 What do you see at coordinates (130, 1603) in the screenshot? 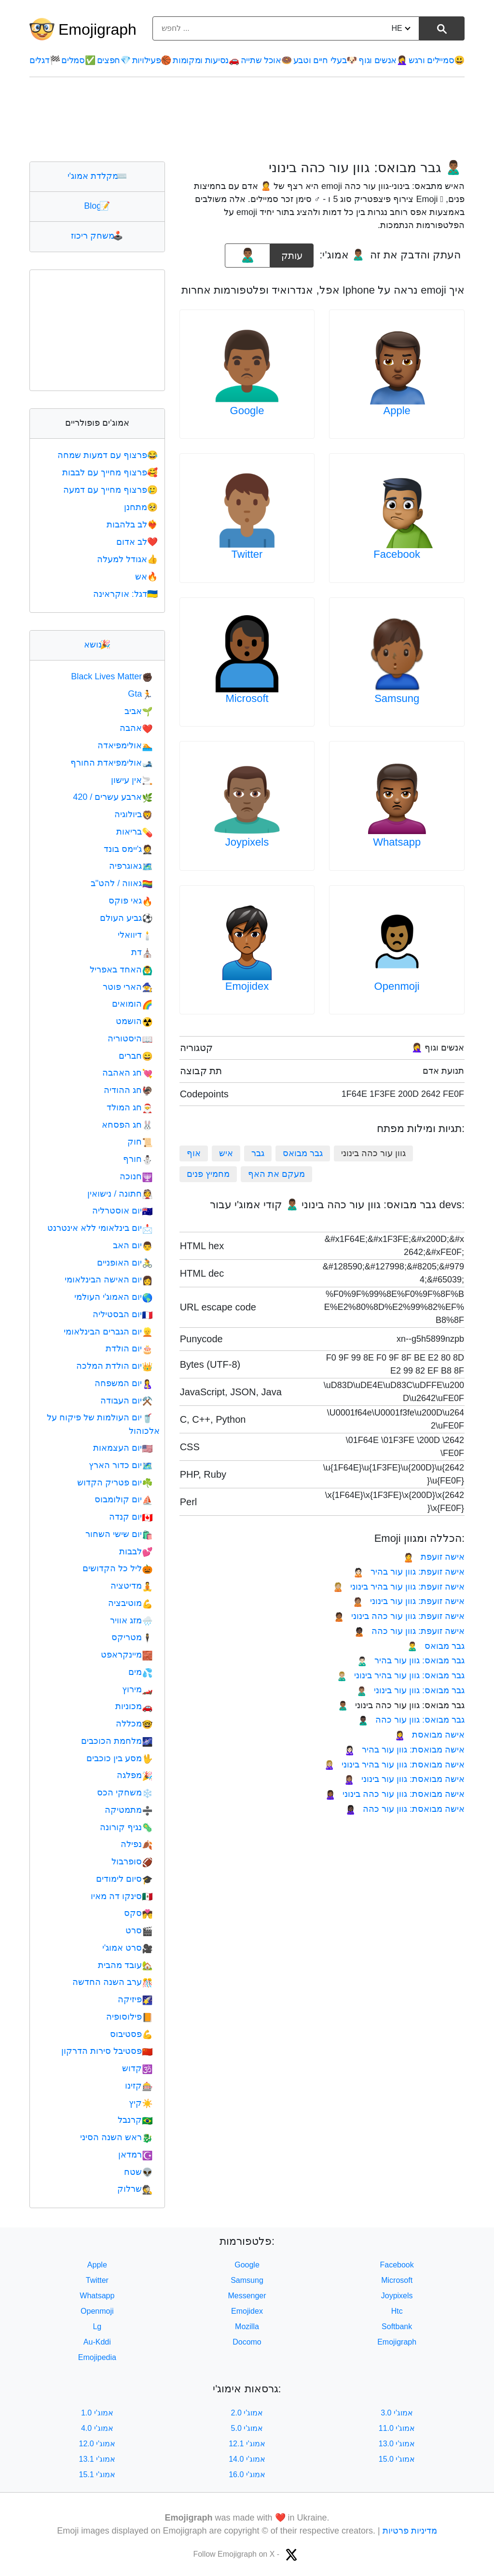
I see `מוטיבציה` at bounding box center [130, 1603].